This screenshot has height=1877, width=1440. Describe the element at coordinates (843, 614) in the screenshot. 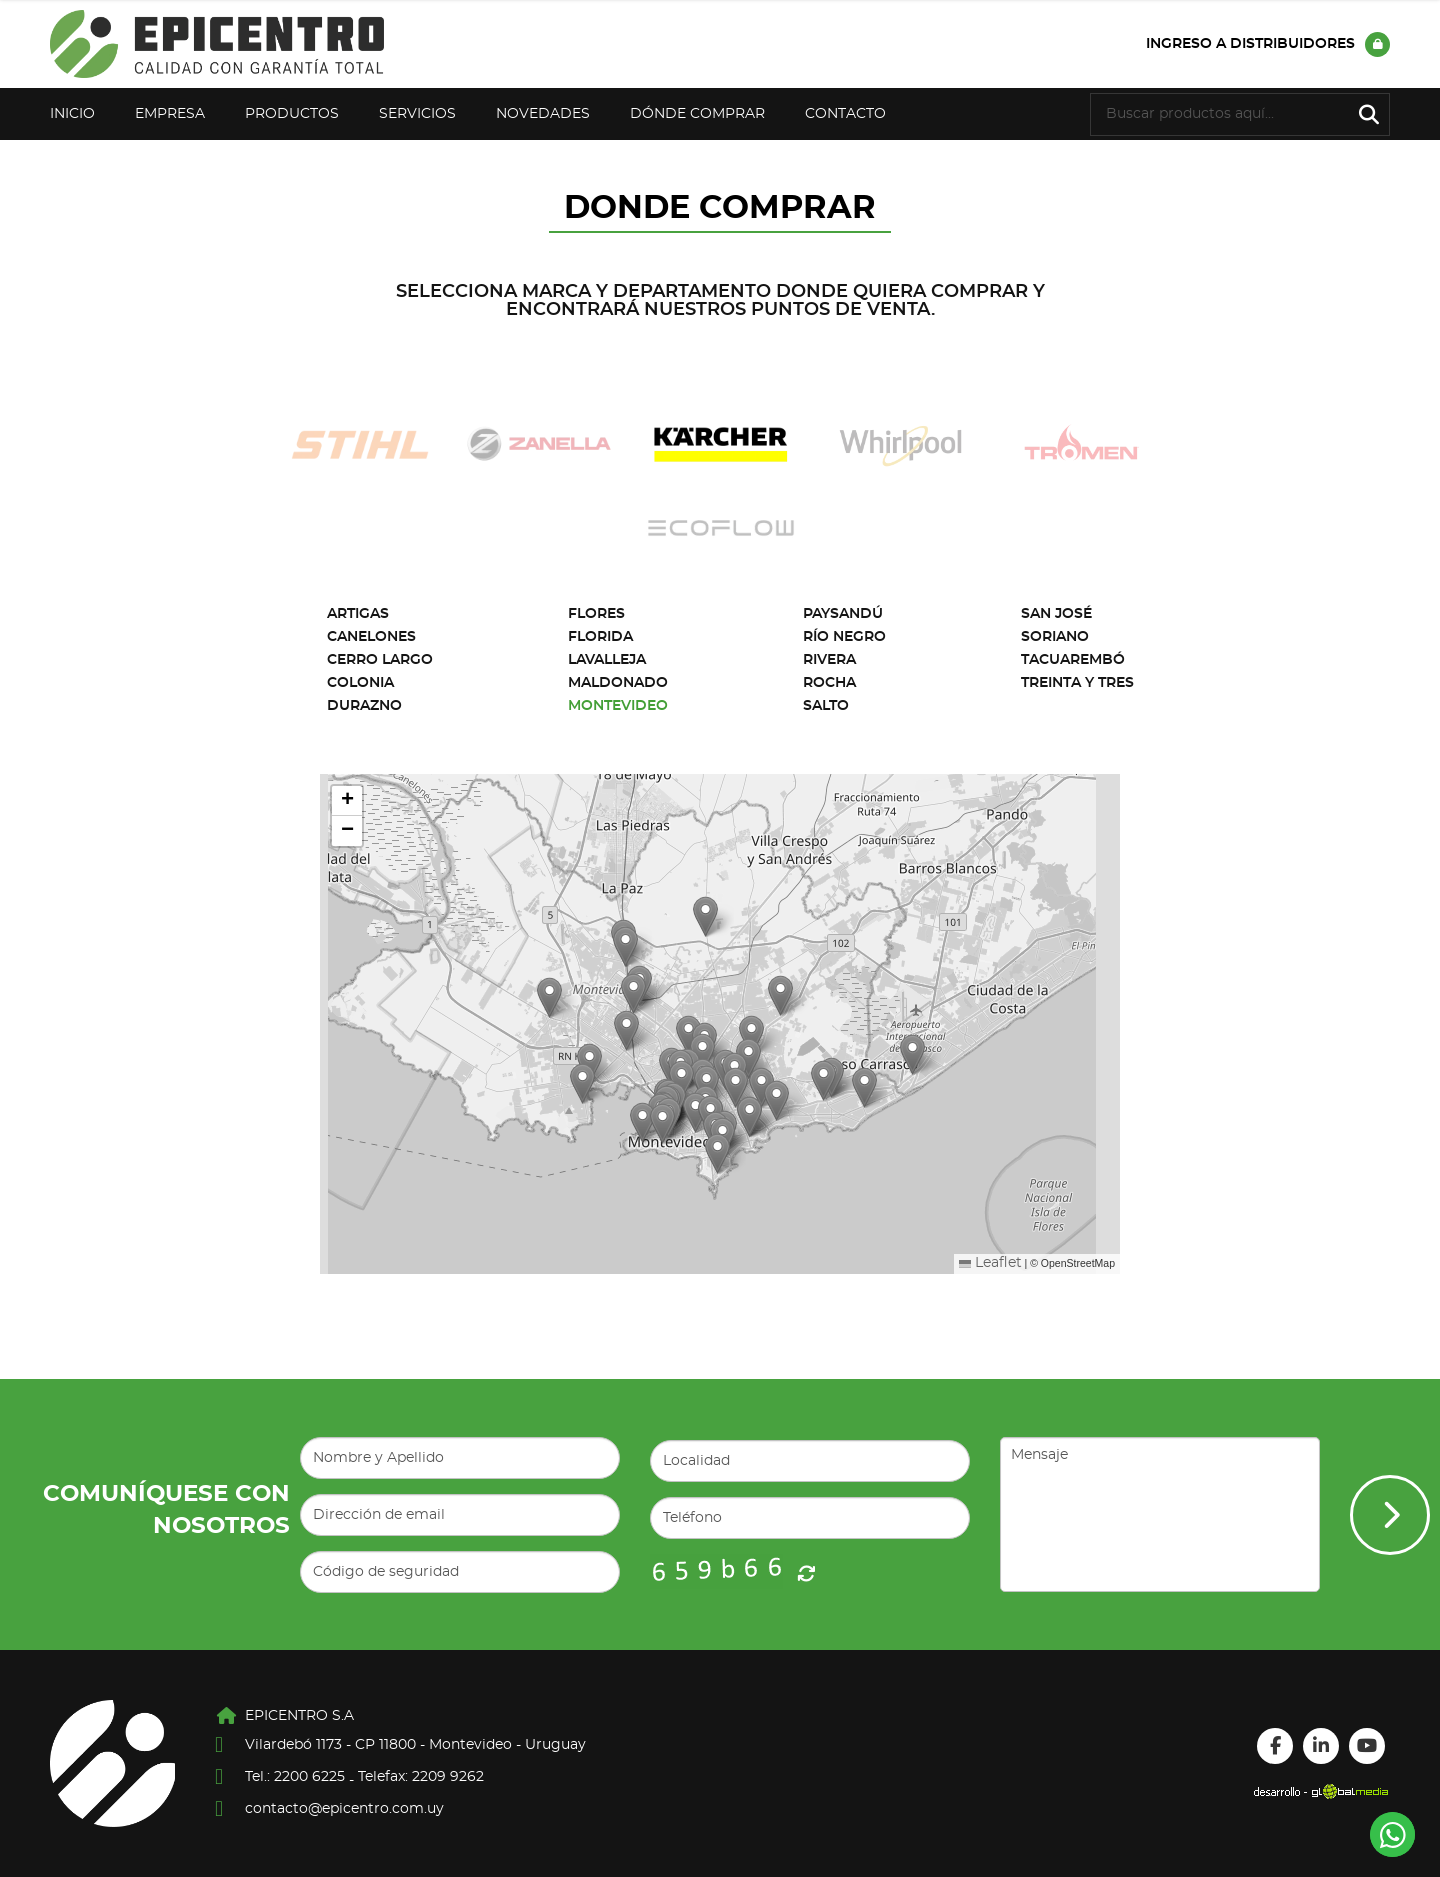

I see `Paysandú` at that location.